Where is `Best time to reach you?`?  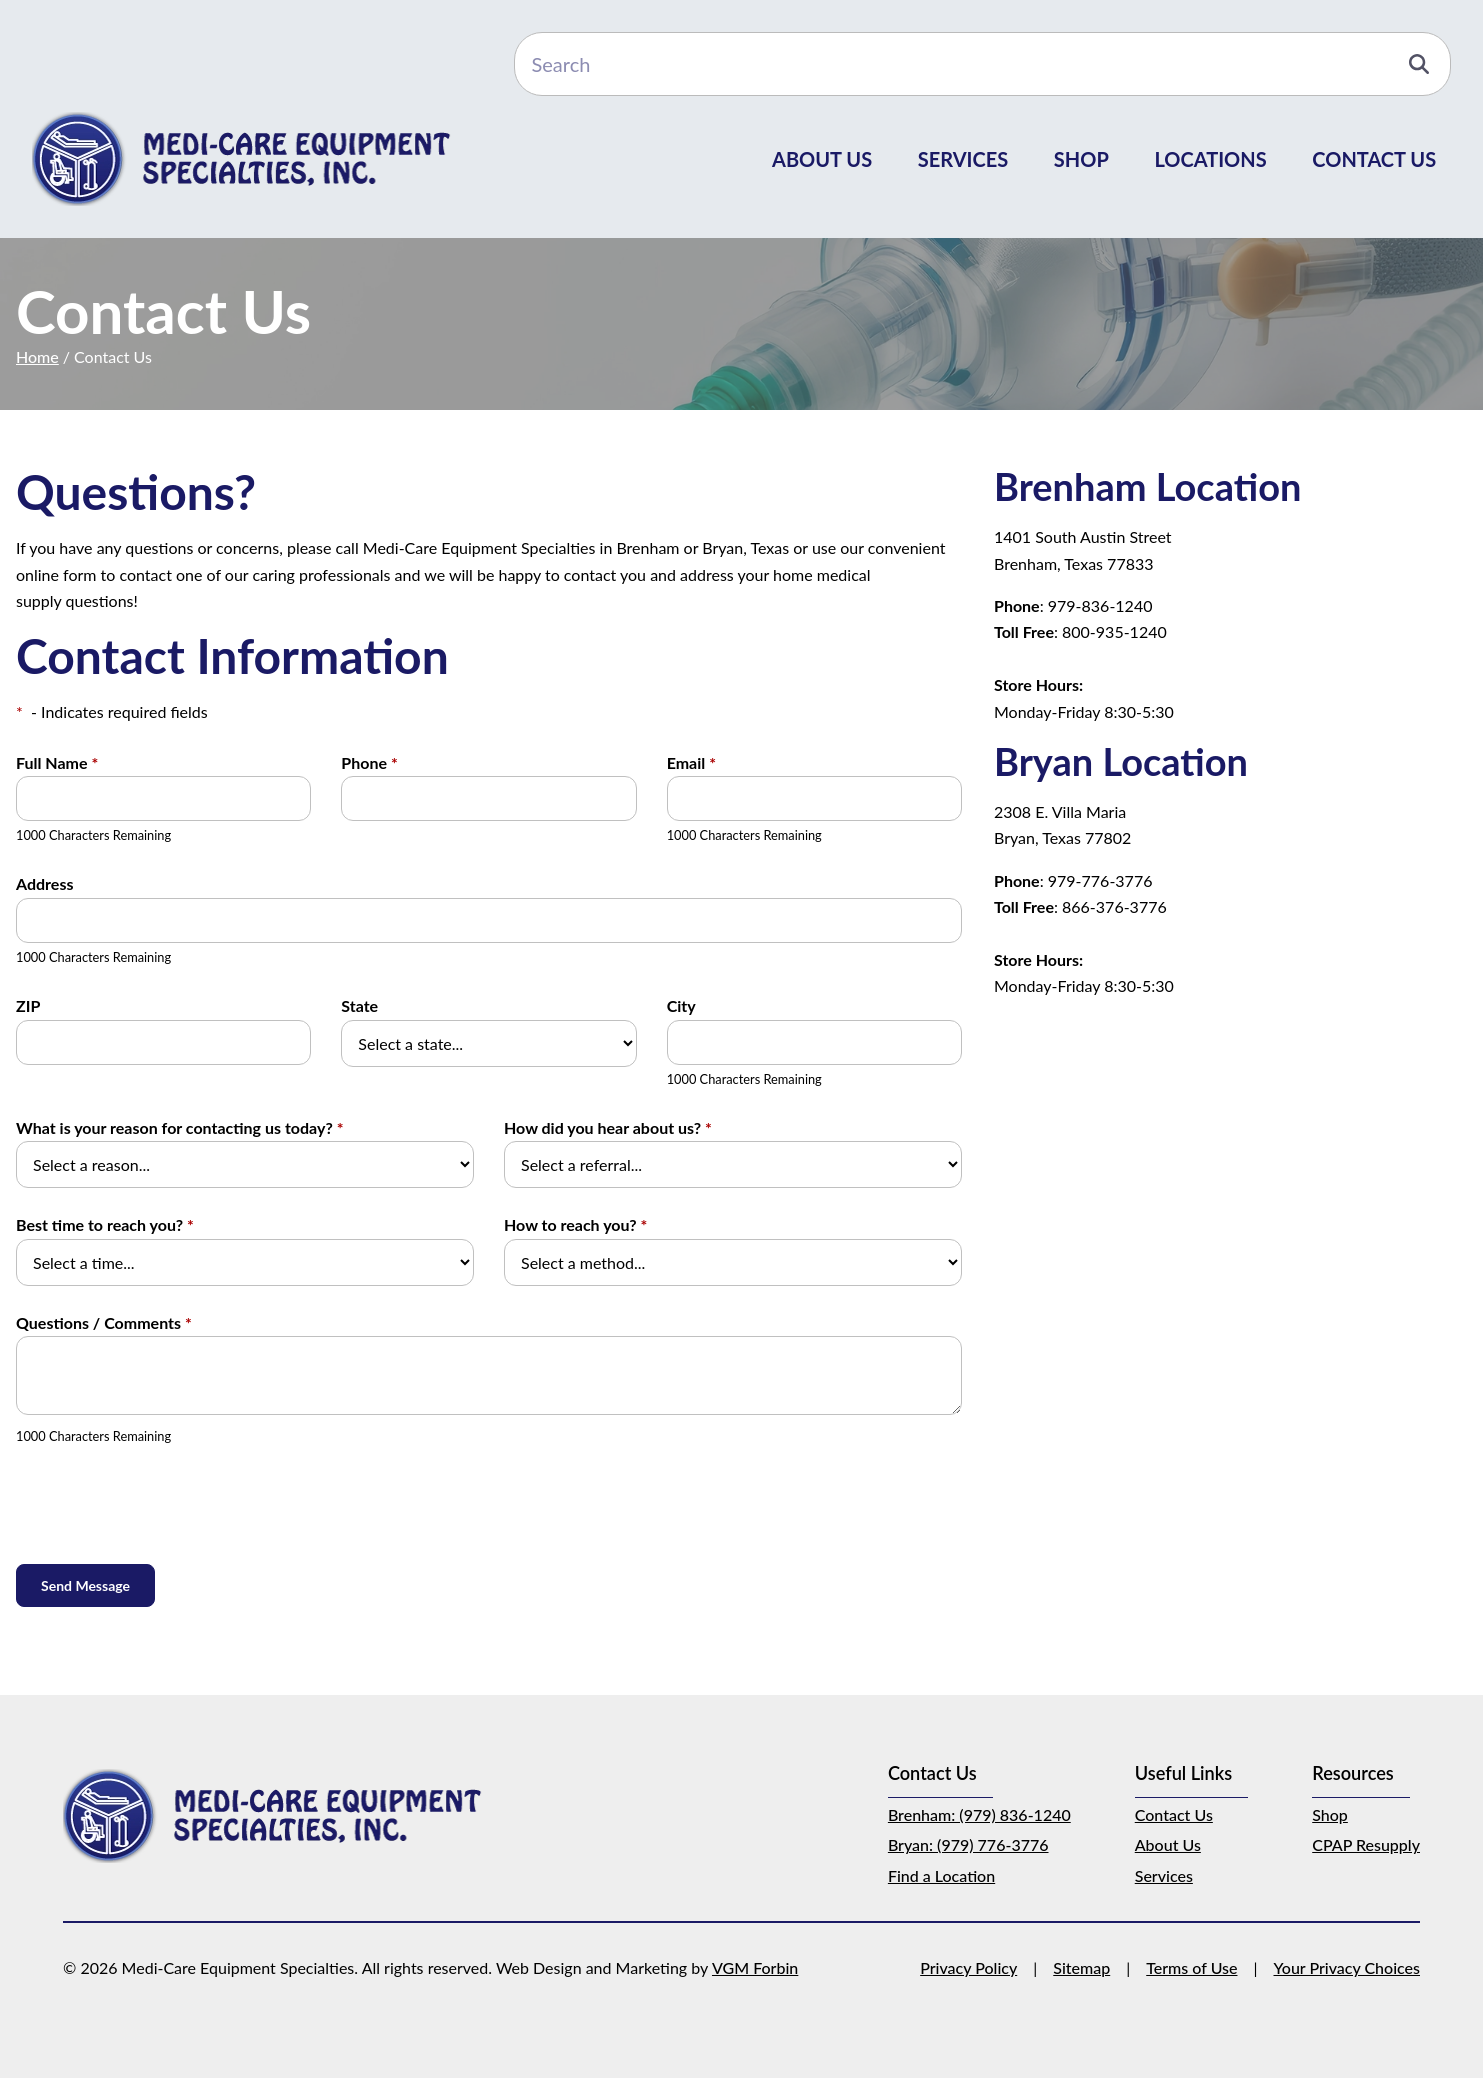
Best time to reach you? is located at coordinates (105, 1224).